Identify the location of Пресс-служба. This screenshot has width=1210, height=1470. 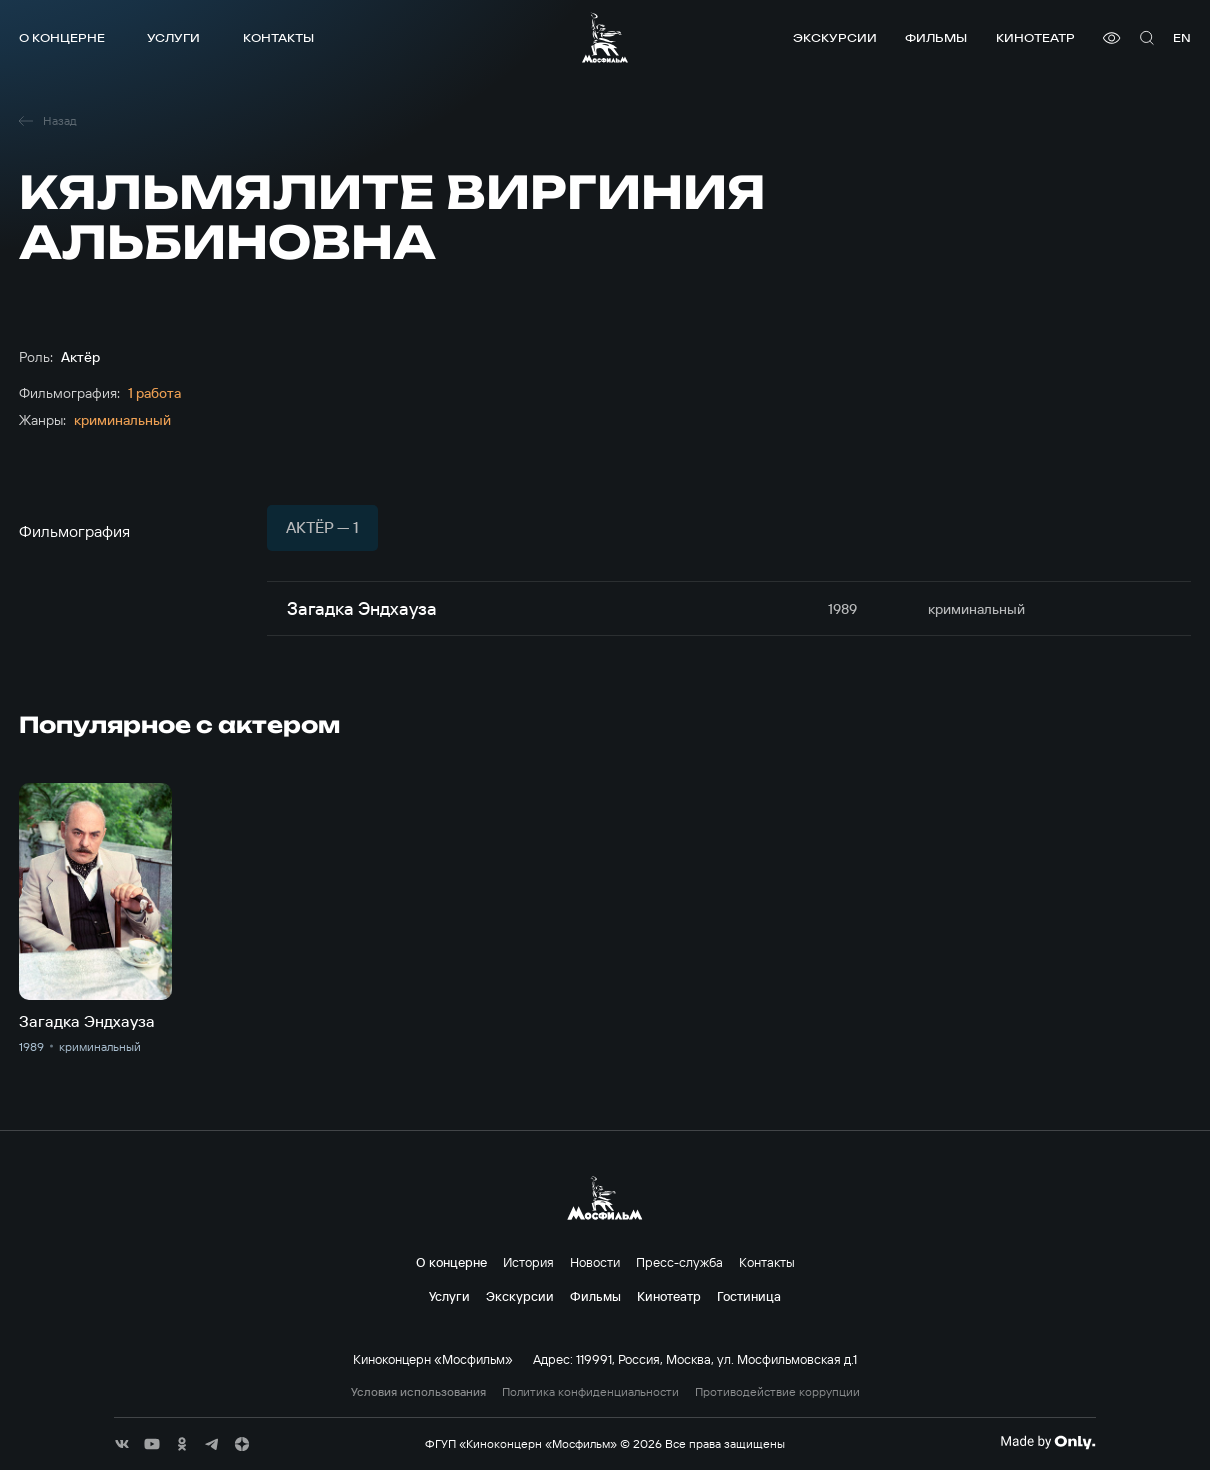
(679, 1262).